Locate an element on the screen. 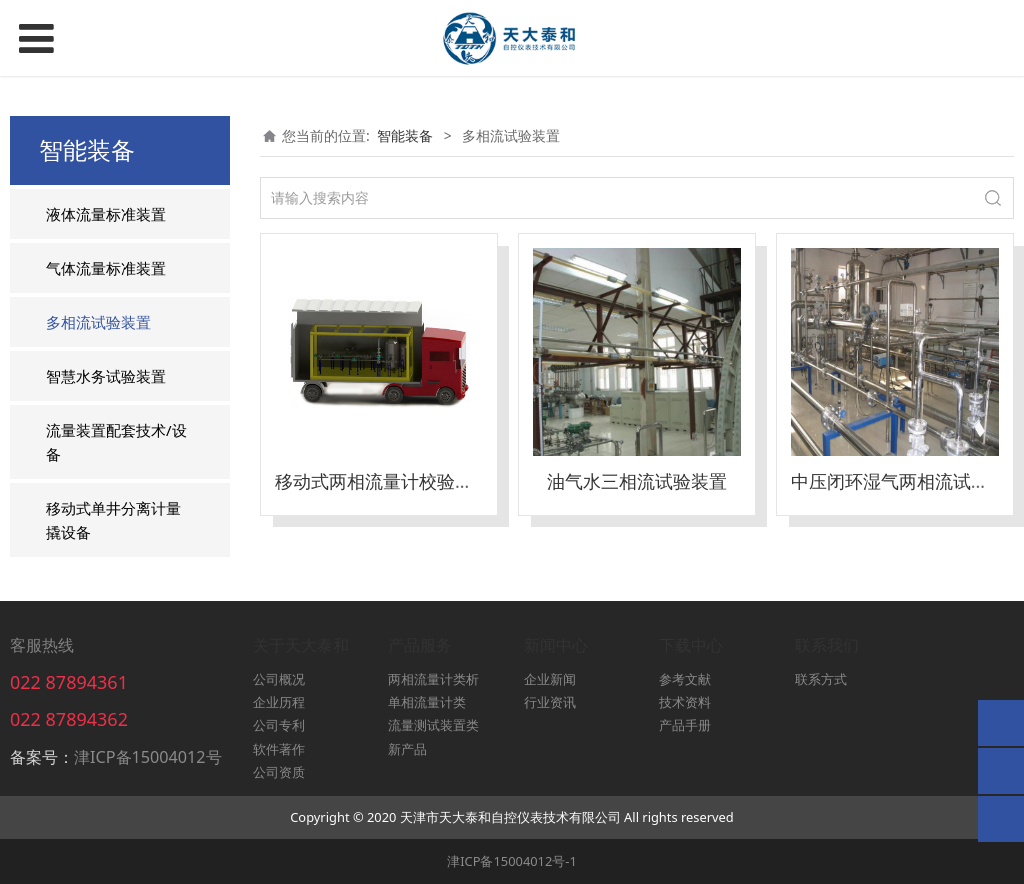  多相流试验装置 is located at coordinates (98, 322).